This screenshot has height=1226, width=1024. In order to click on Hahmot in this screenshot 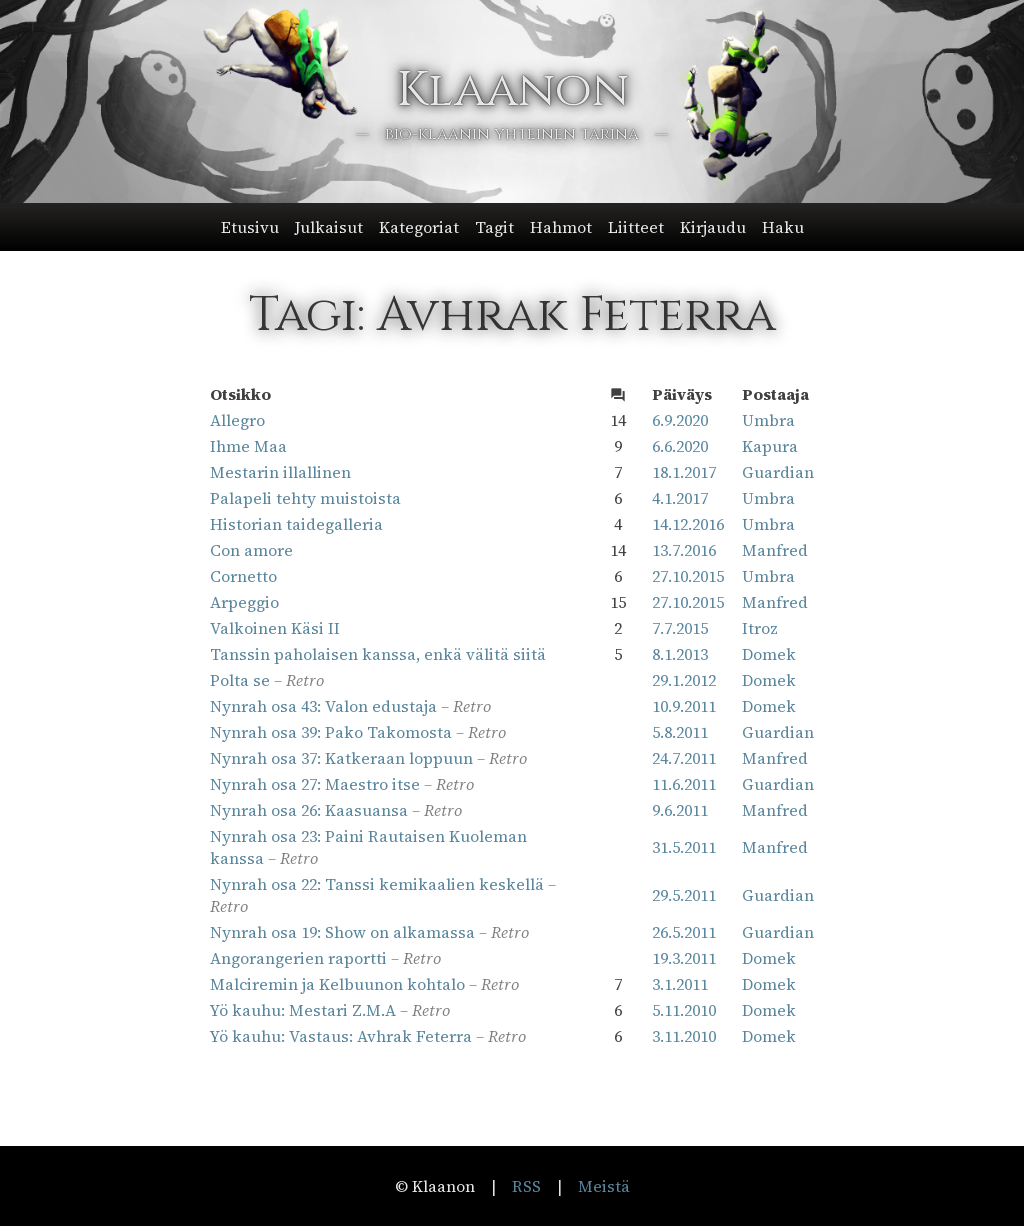, I will do `click(561, 227)`.